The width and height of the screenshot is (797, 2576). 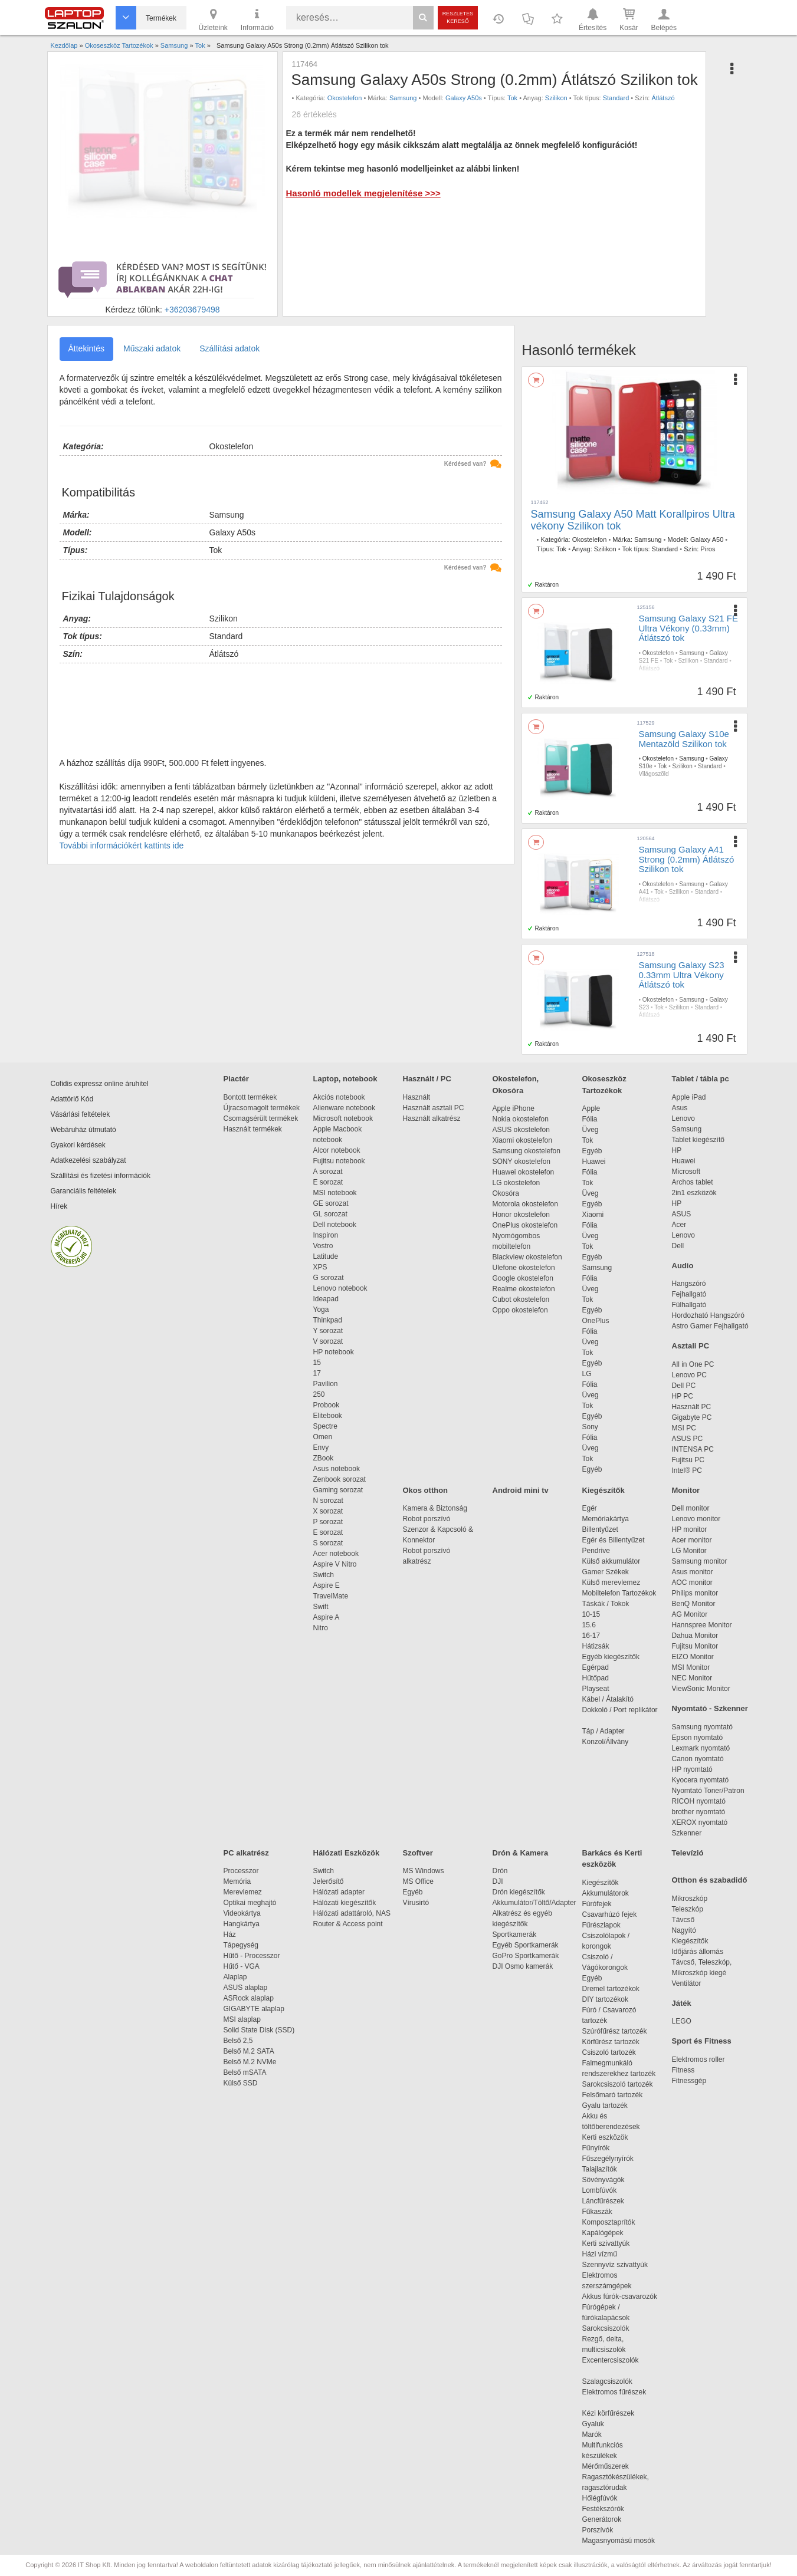 What do you see at coordinates (323, 1246) in the screenshot?
I see `Vostro` at bounding box center [323, 1246].